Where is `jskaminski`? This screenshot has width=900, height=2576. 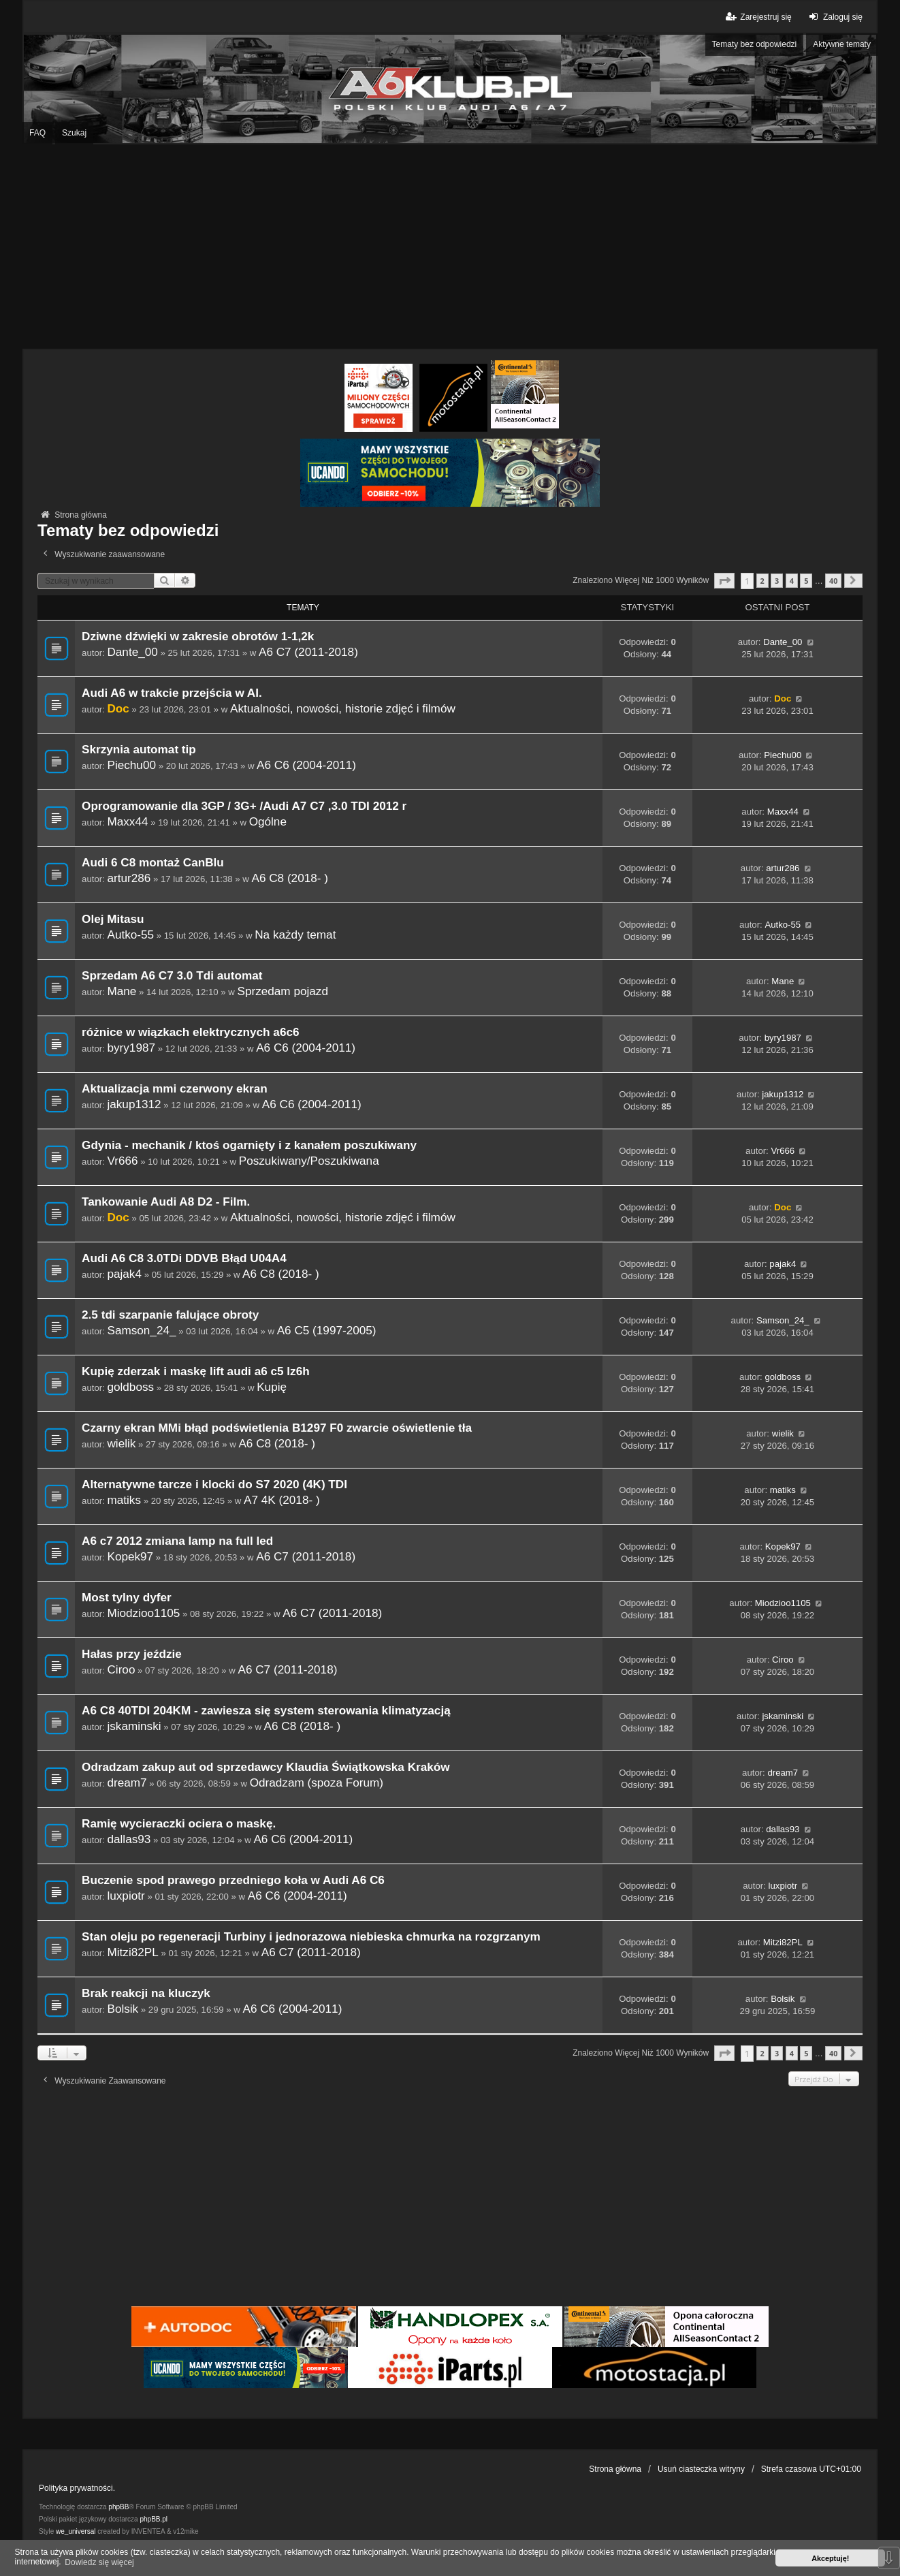 jskaminski is located at coordinates (134, 1726).